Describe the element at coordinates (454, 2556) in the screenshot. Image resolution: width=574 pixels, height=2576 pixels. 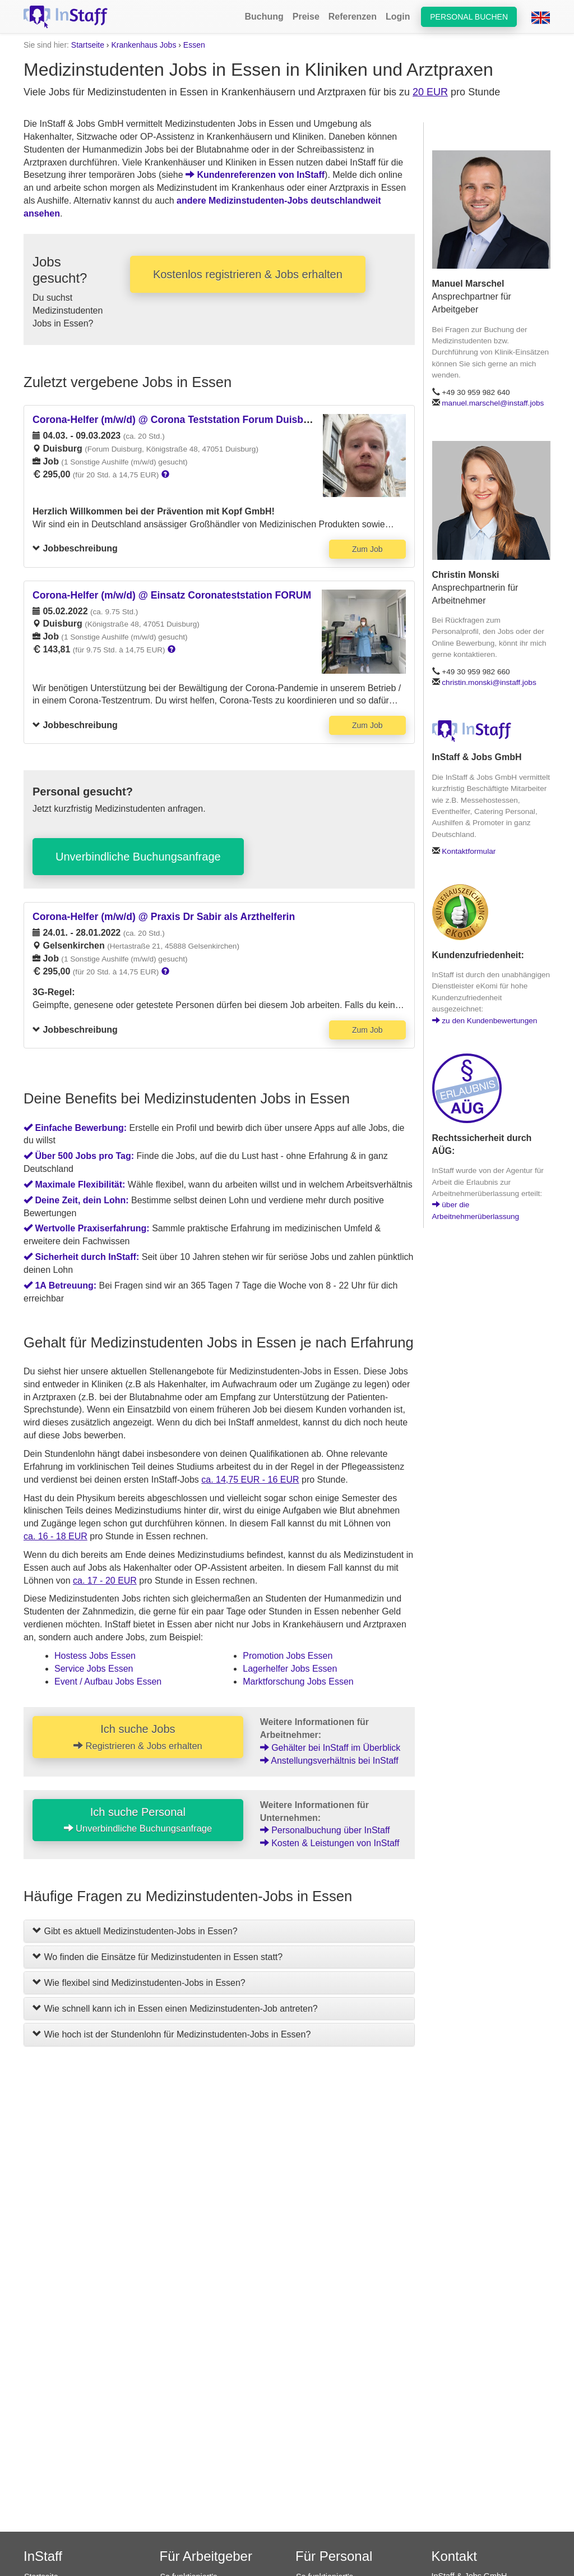
I see `Kontakt` at that location.